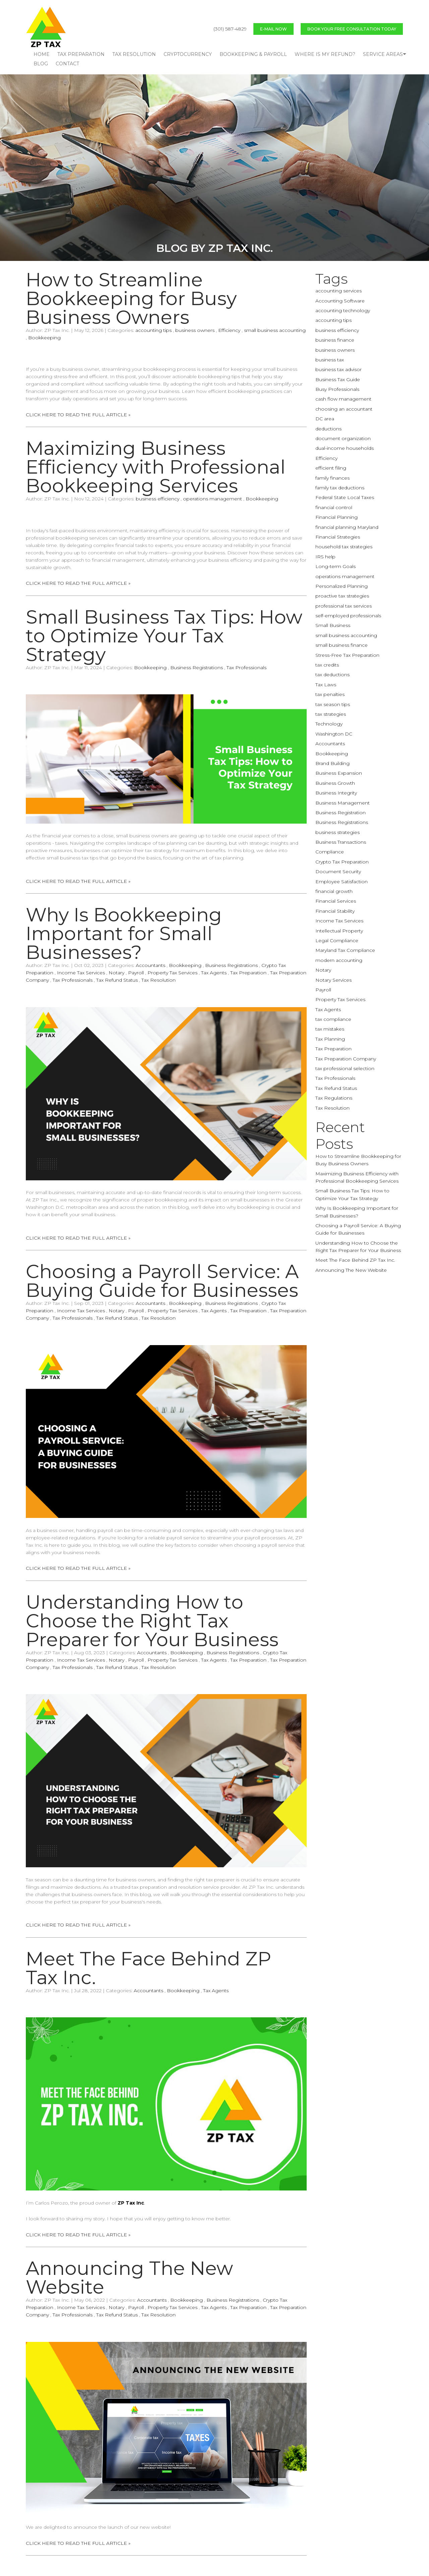 The image size is (429, 2576). I want to click on business strategies, so click(337, 832).